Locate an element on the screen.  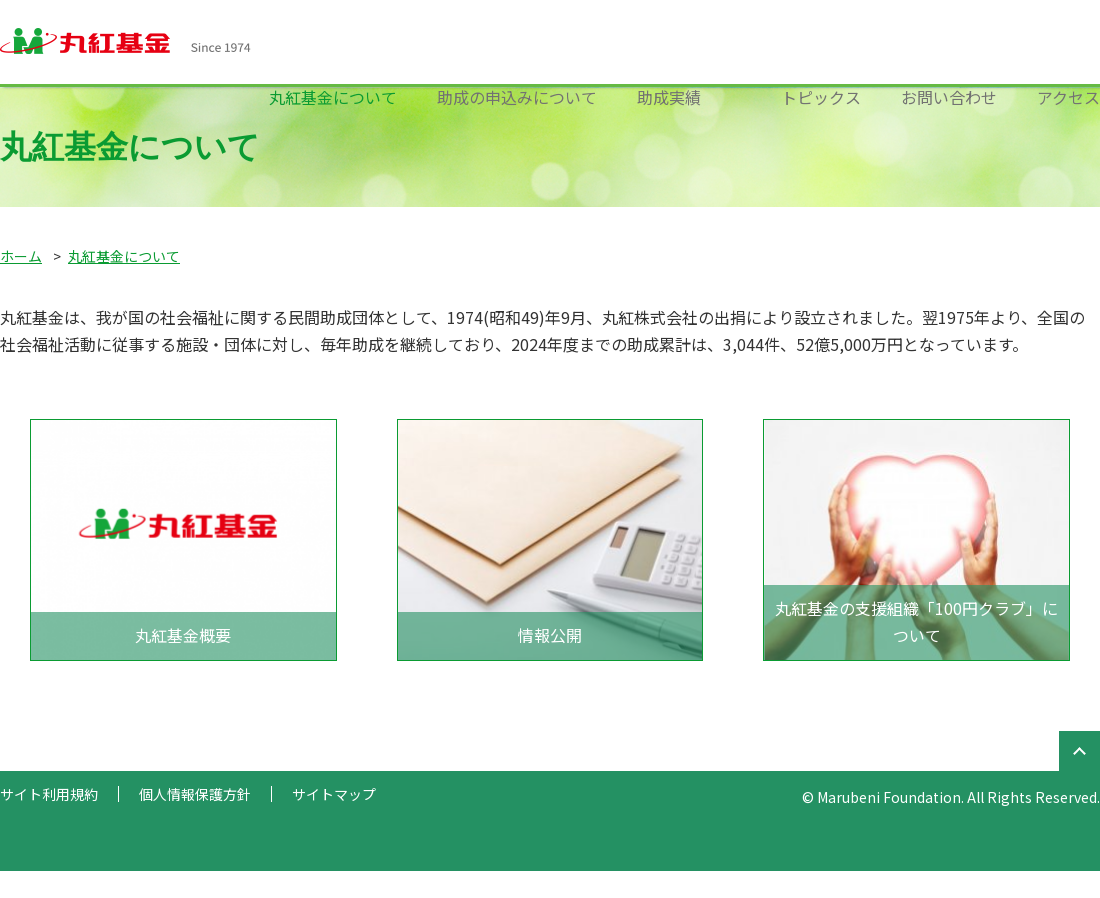
アクセス is located at coordinates (1068, 97).